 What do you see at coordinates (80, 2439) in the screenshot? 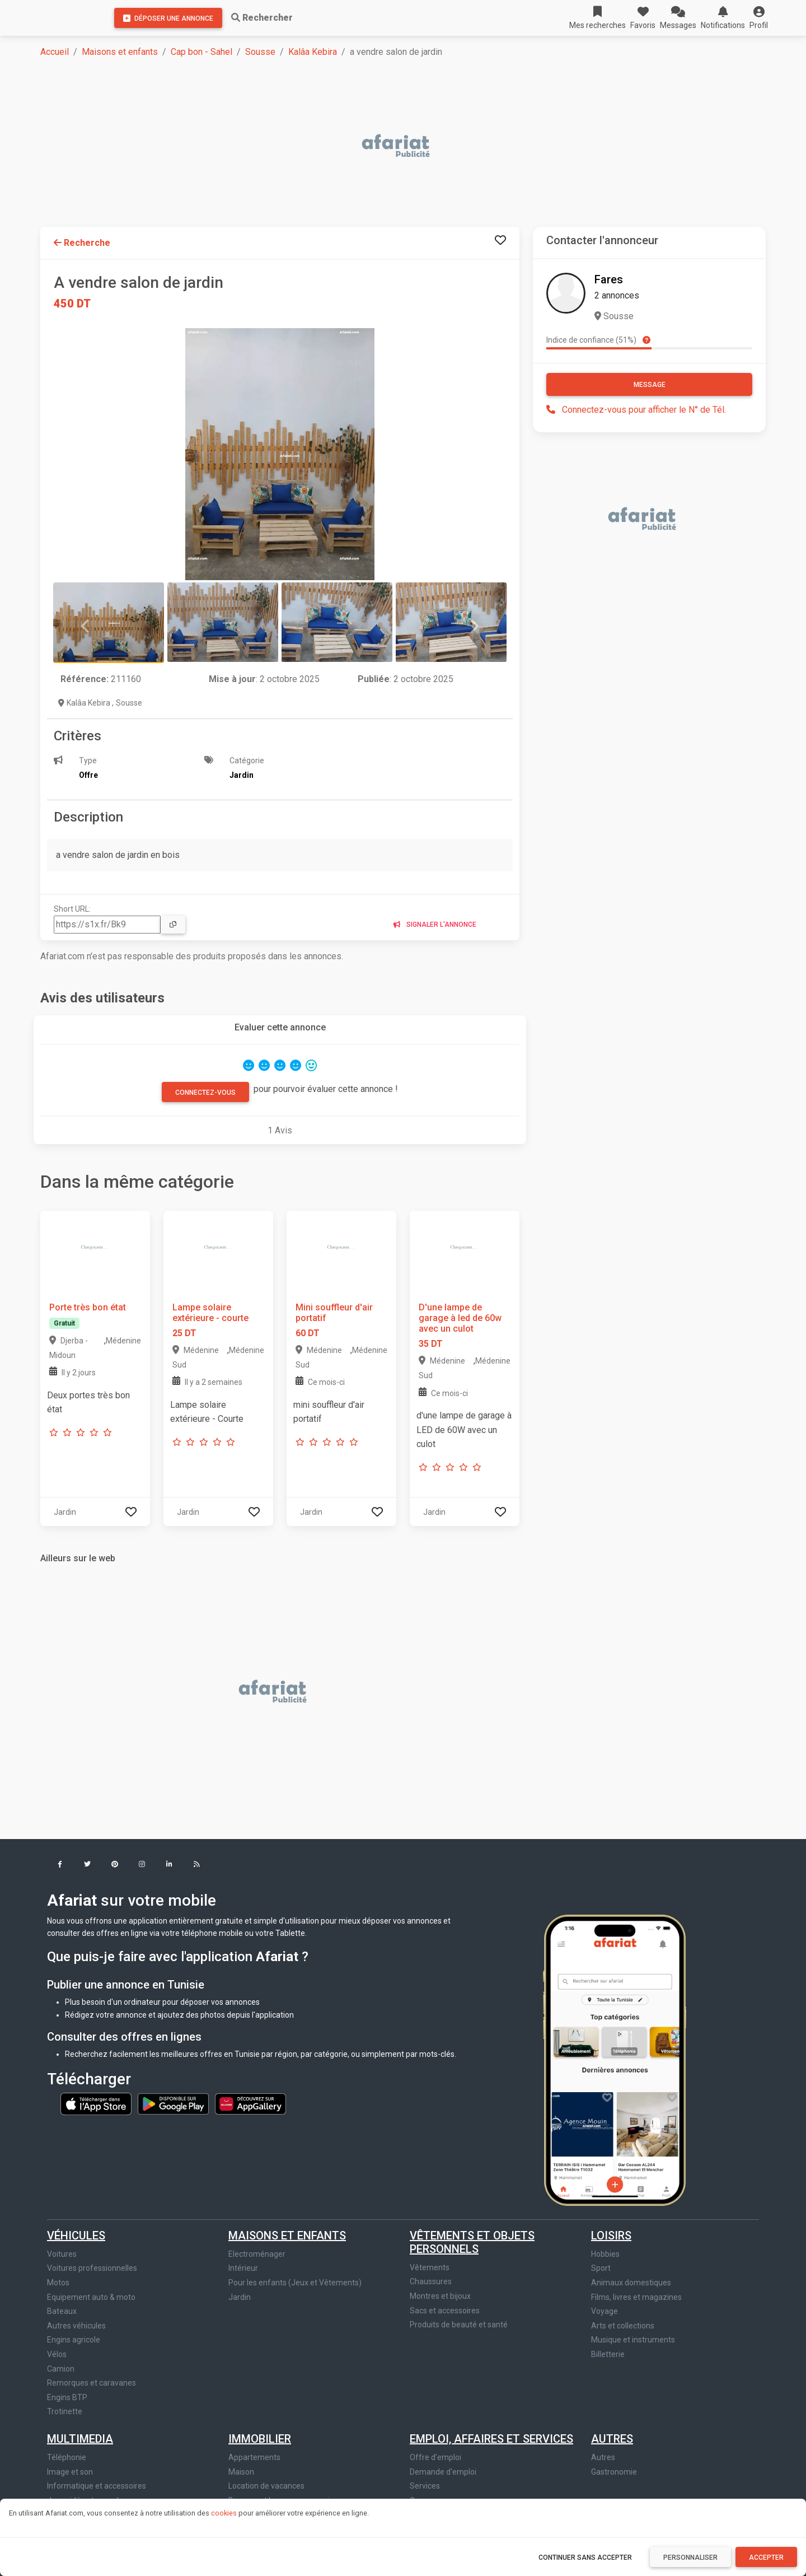
I see `Multimedia` at bounding box center [80, 2439].